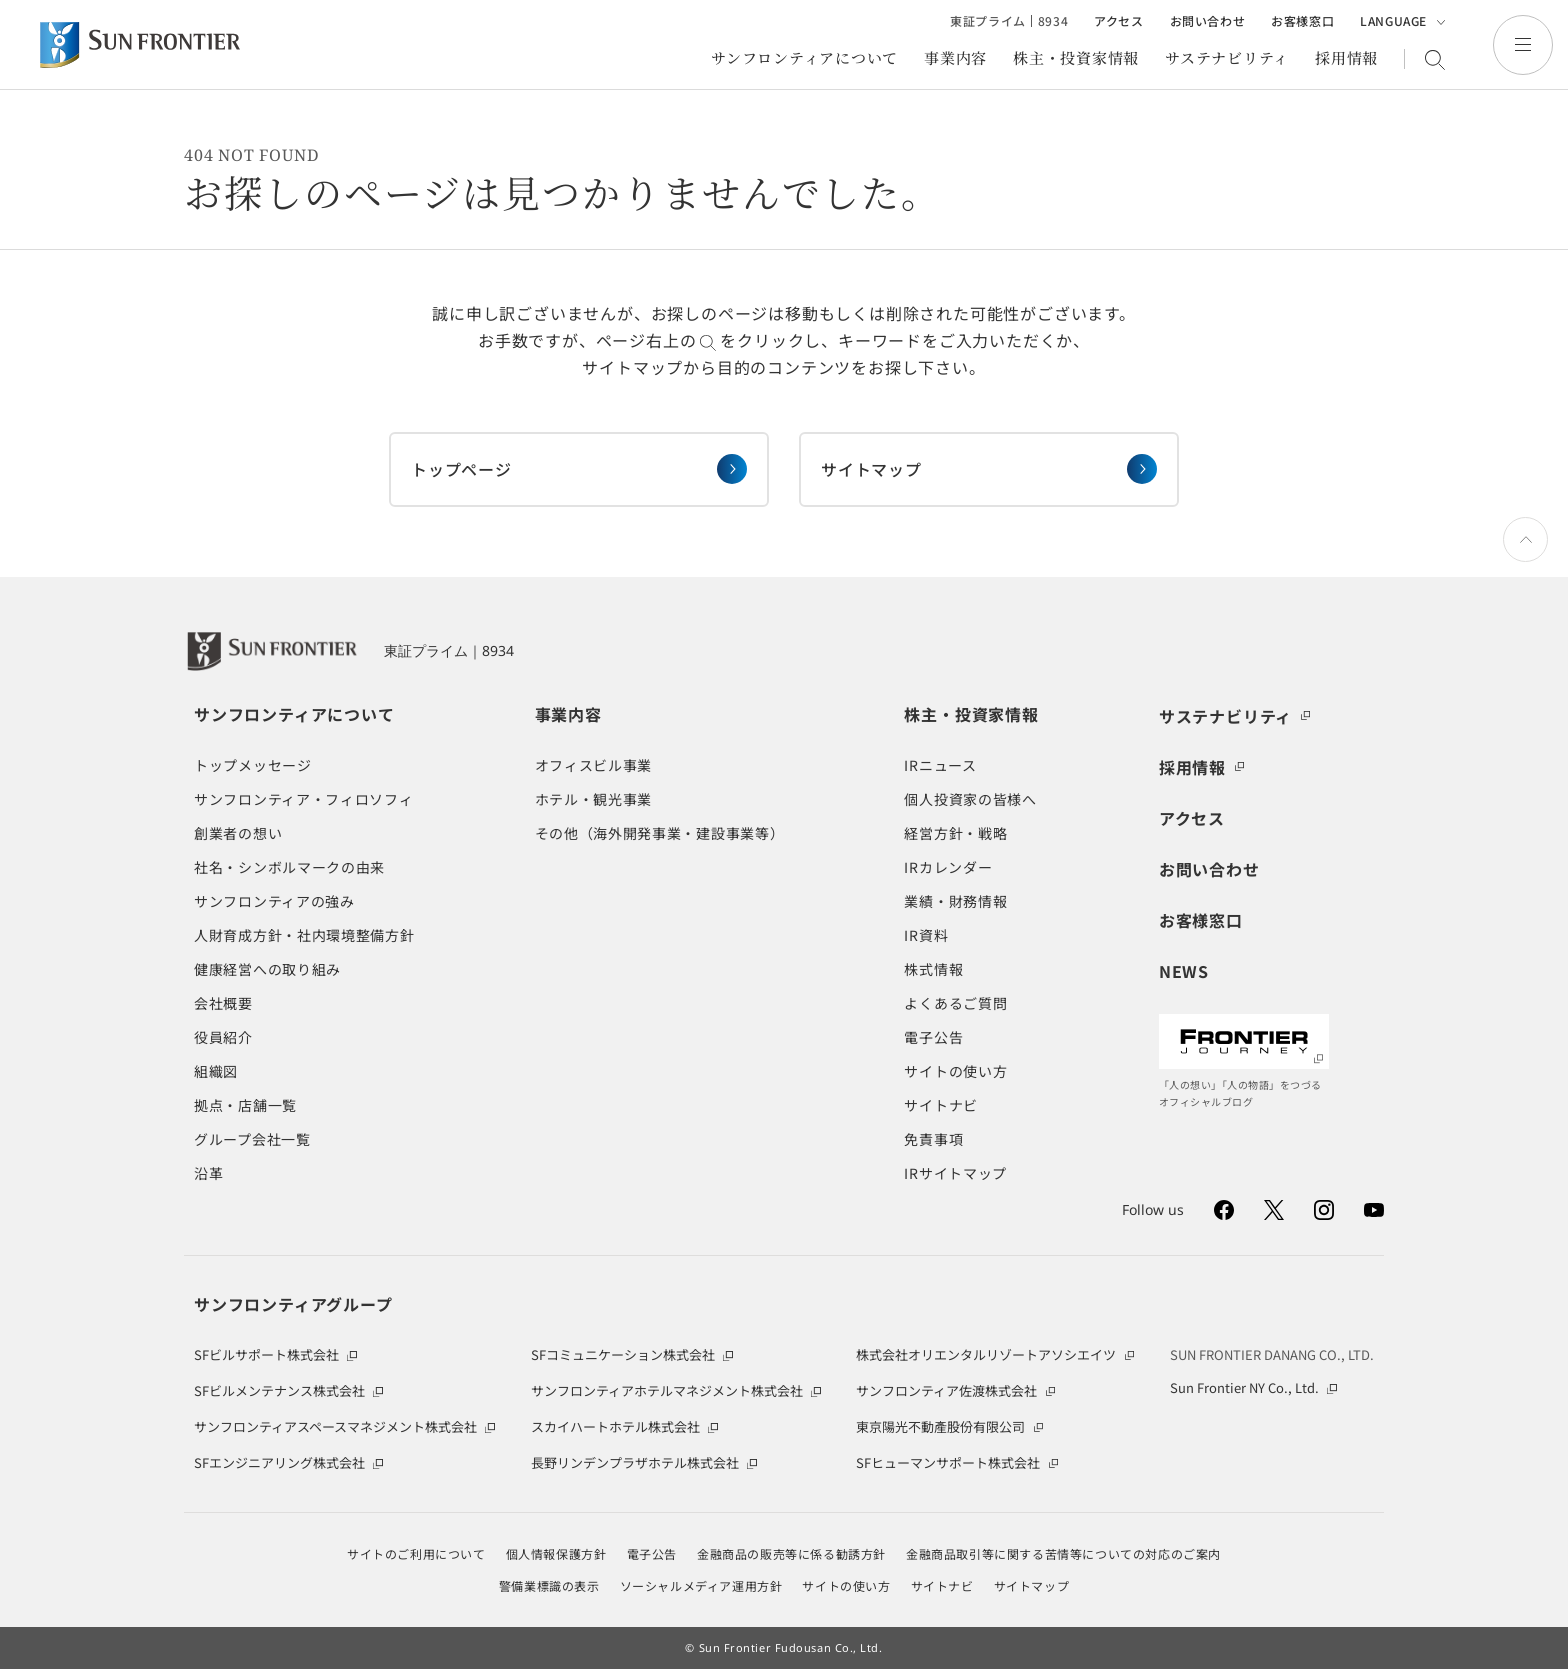 The width and height of the screenshot is (1568, 1669). Describe the element at coordinates (416, 1554) in the screenshot. I see `サイトのご利用について` at that location.